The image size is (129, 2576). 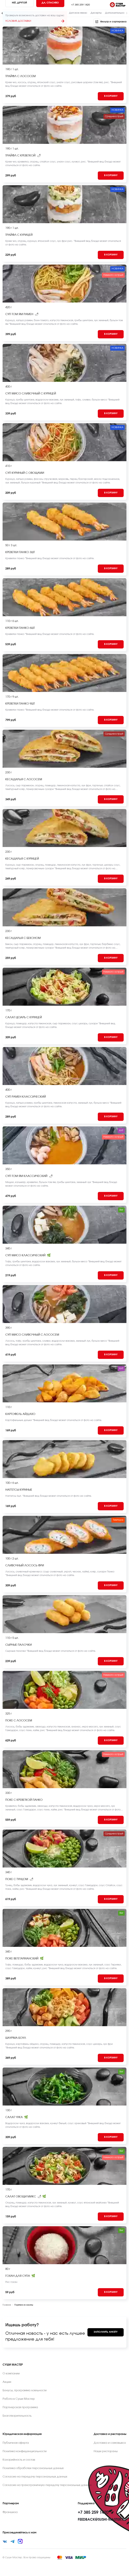 What do you see at coordinates (19, 2459) in the screenshot?
I see `Калорийность и состав` at bounding box center [19, 2459].